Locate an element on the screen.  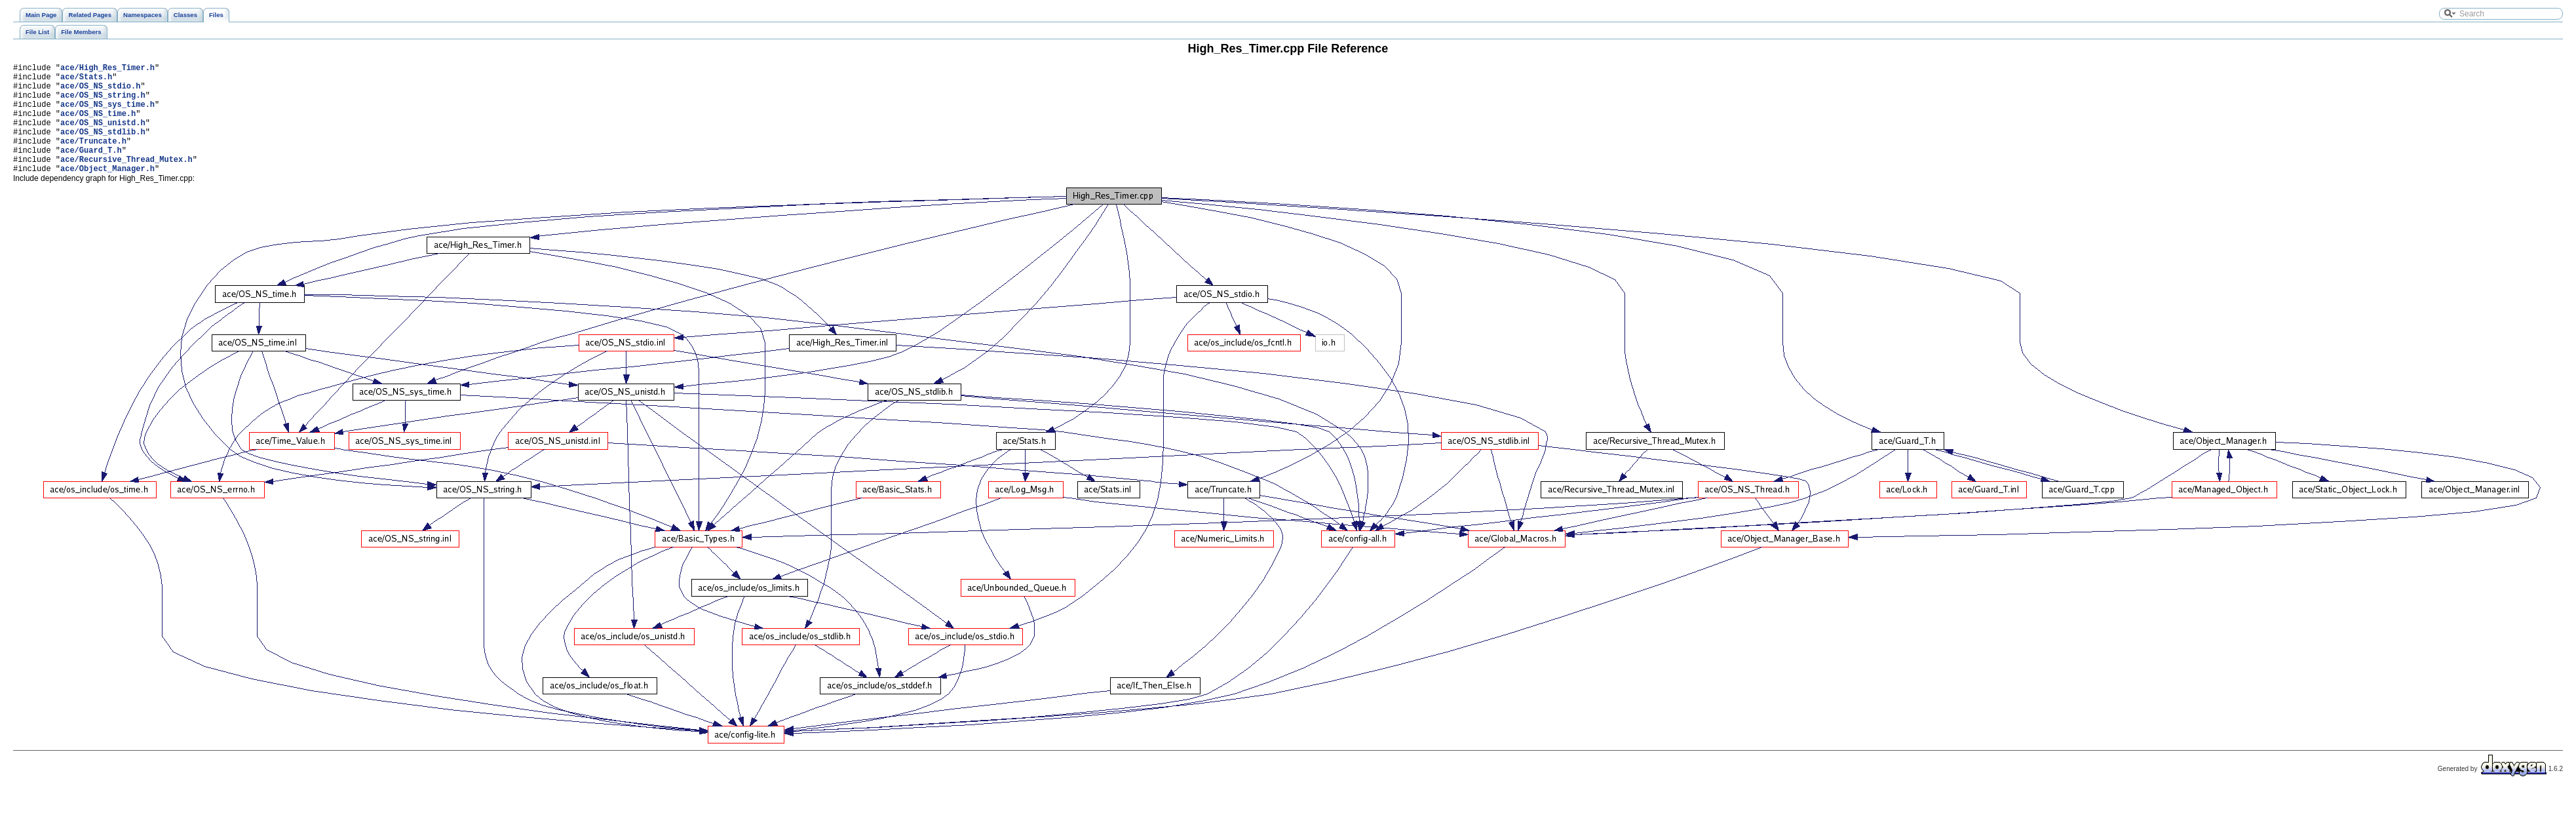
ace/OS_NS_string.h is located at coordinates (102, 102).